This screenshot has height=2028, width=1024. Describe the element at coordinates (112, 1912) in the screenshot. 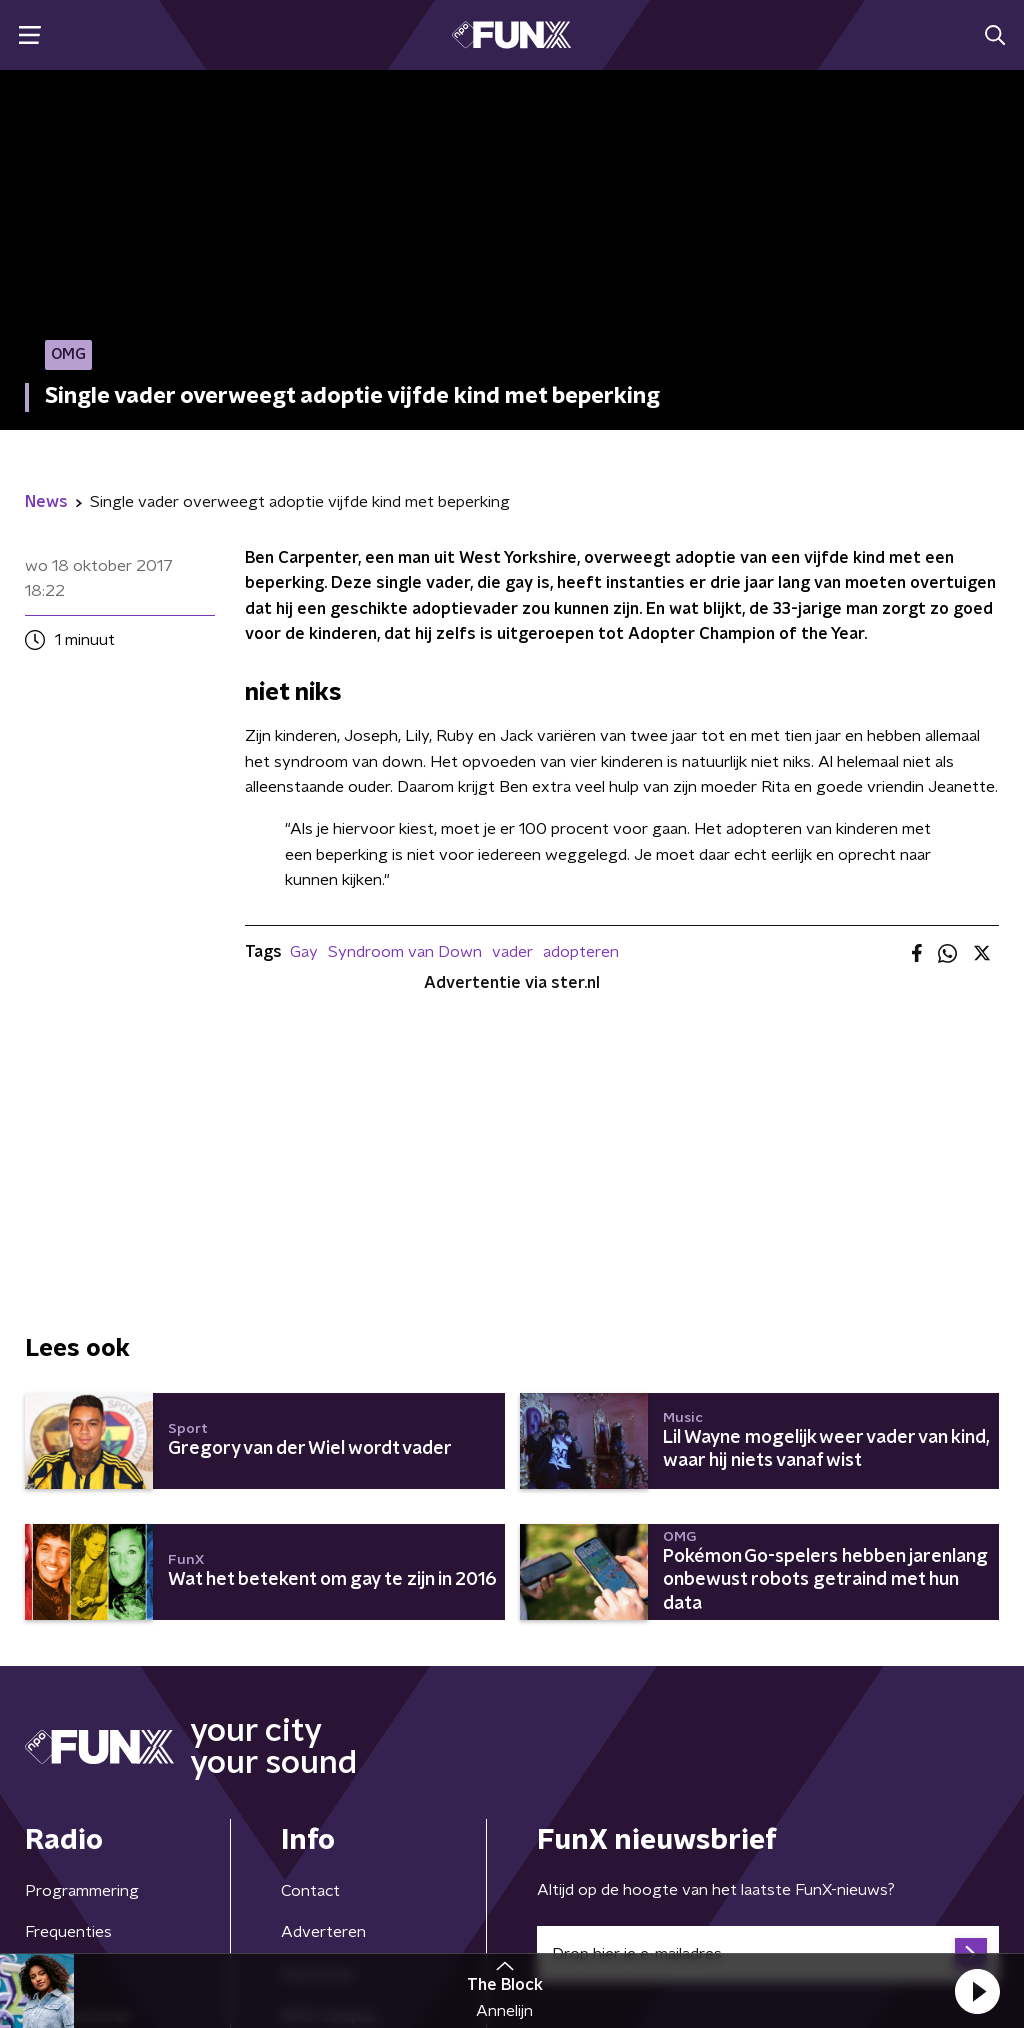

I see `Algemene voorwaarden` at that location.